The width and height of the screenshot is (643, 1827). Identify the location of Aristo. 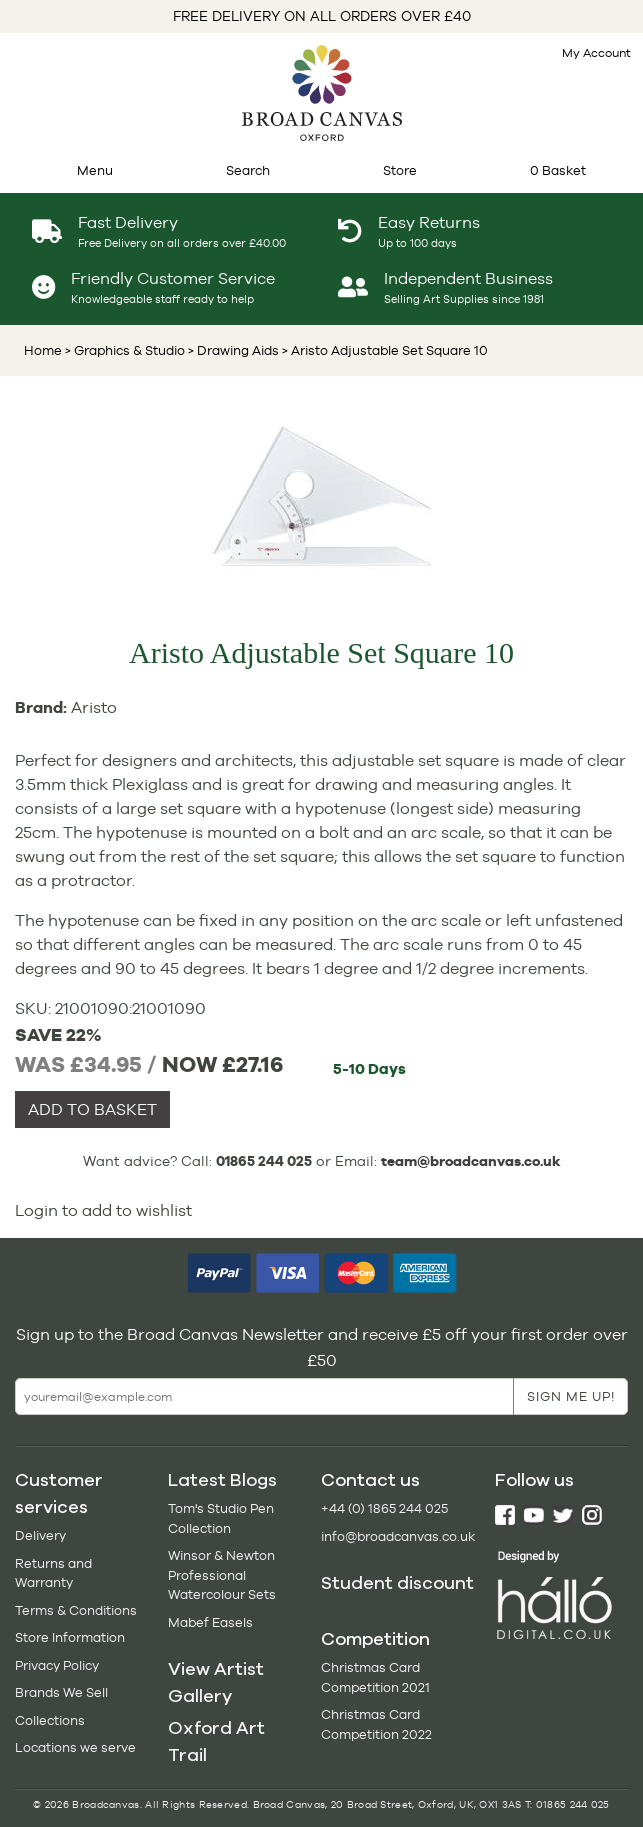
(94, 707).